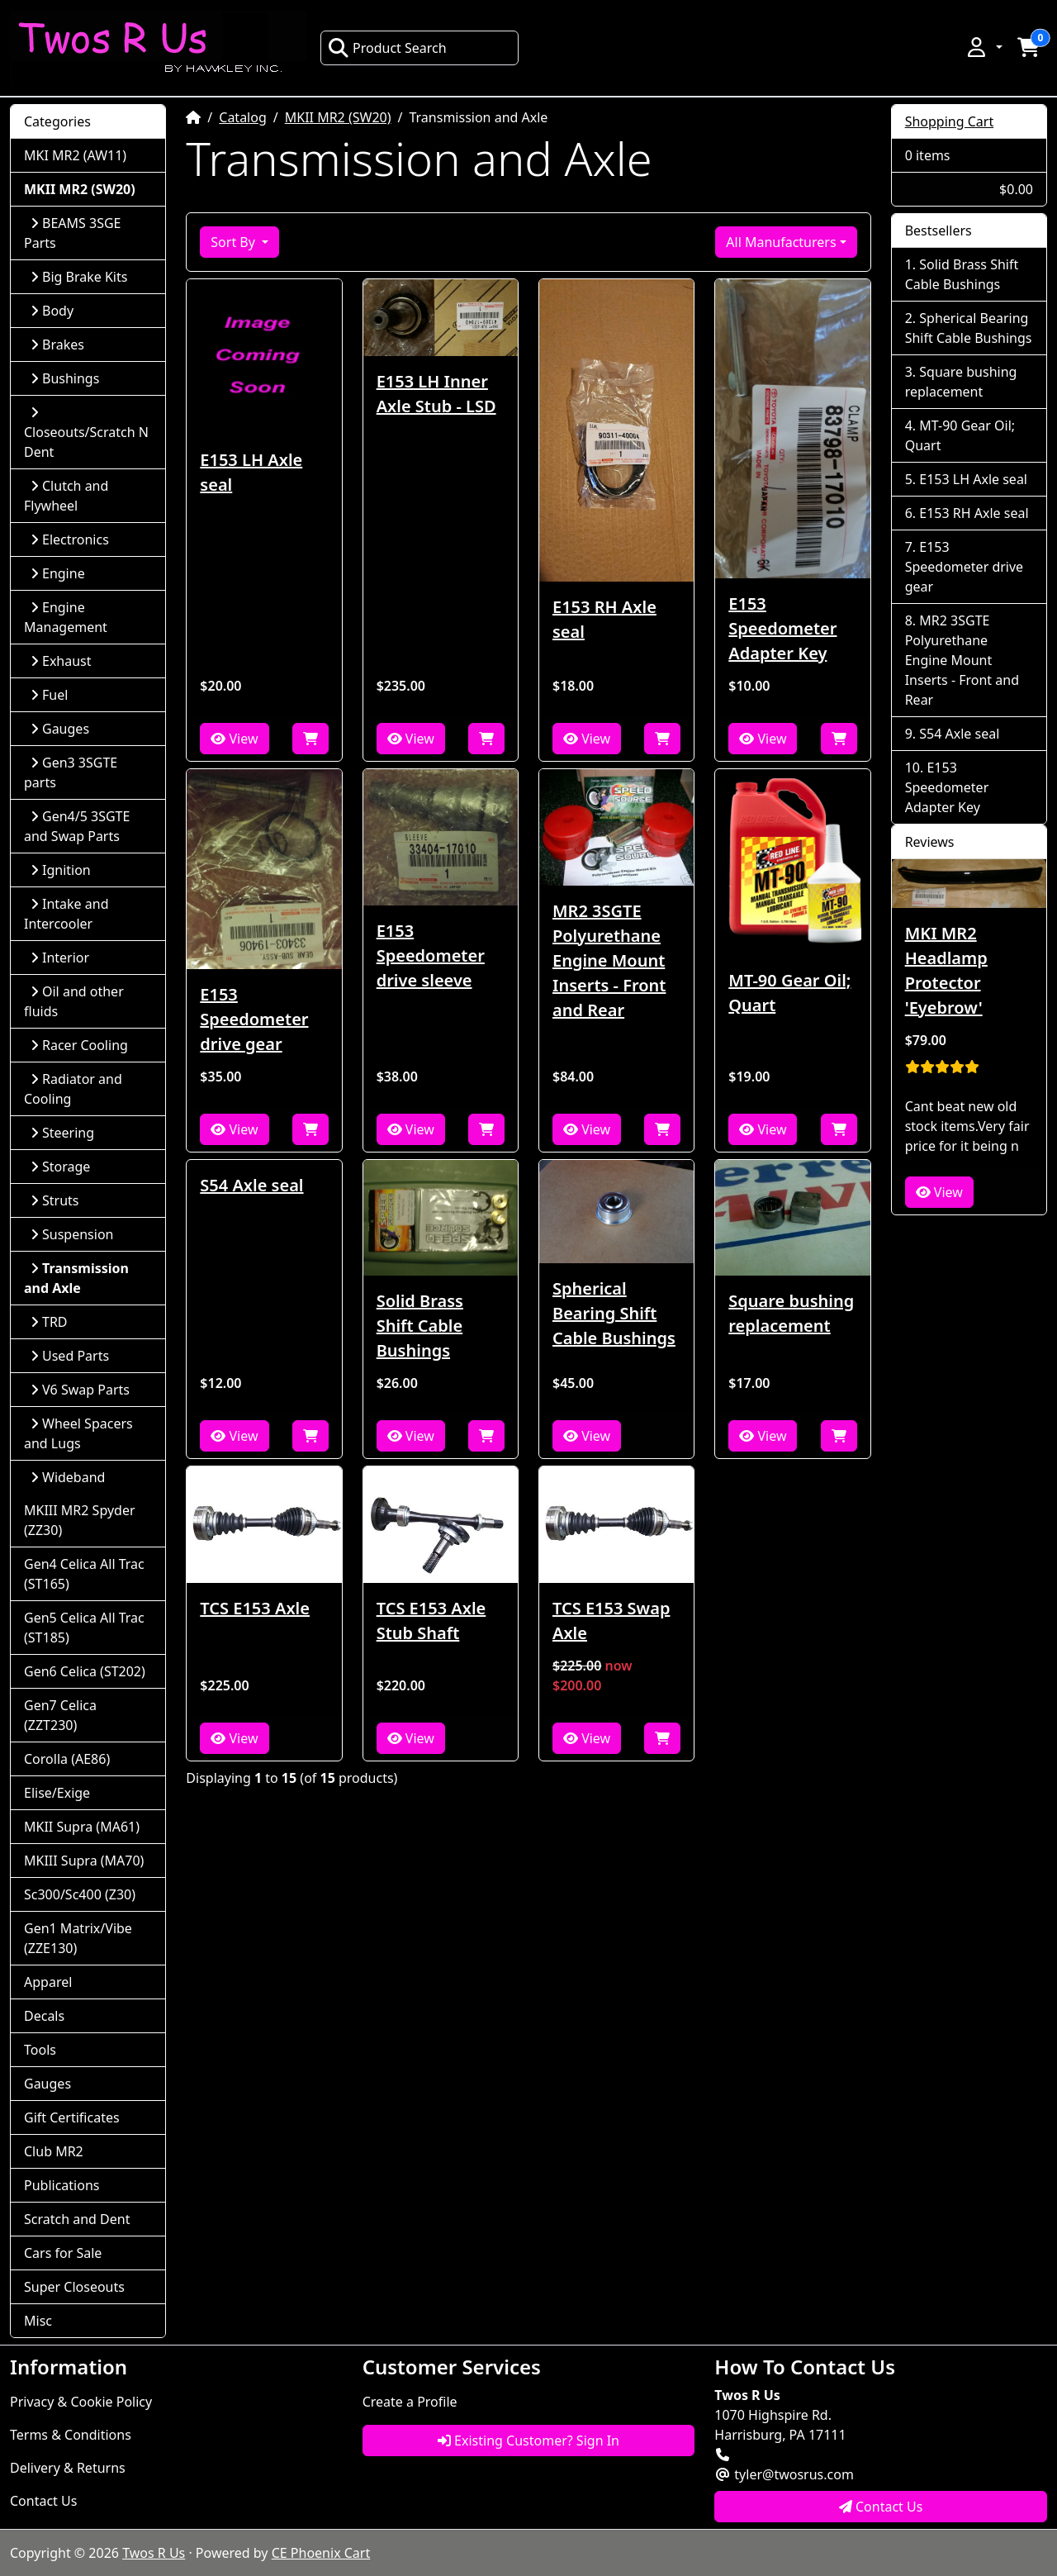 Image resolution: width=1057 pixels, height=2576 pixels. What do you see at coordinates (68, 2468) in the screenshot?
I see `Delivery & Returns` at bounding box center [68, 2468].